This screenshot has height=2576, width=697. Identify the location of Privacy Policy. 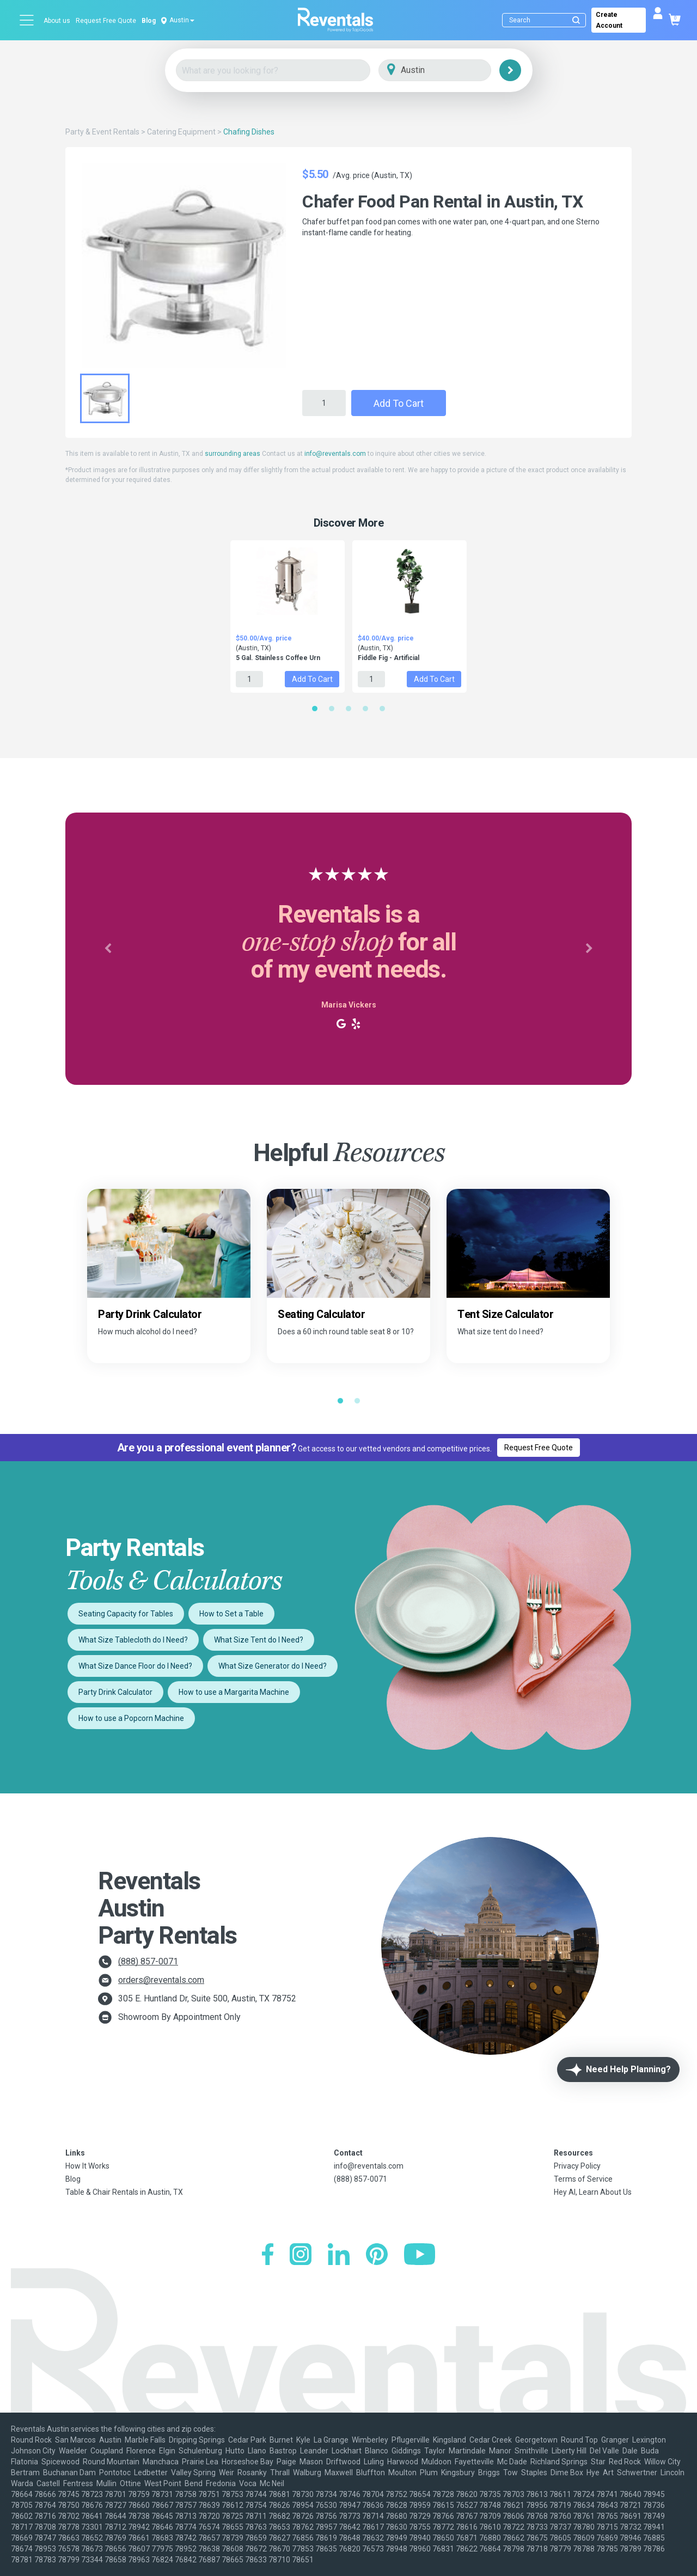
(577, 2166).